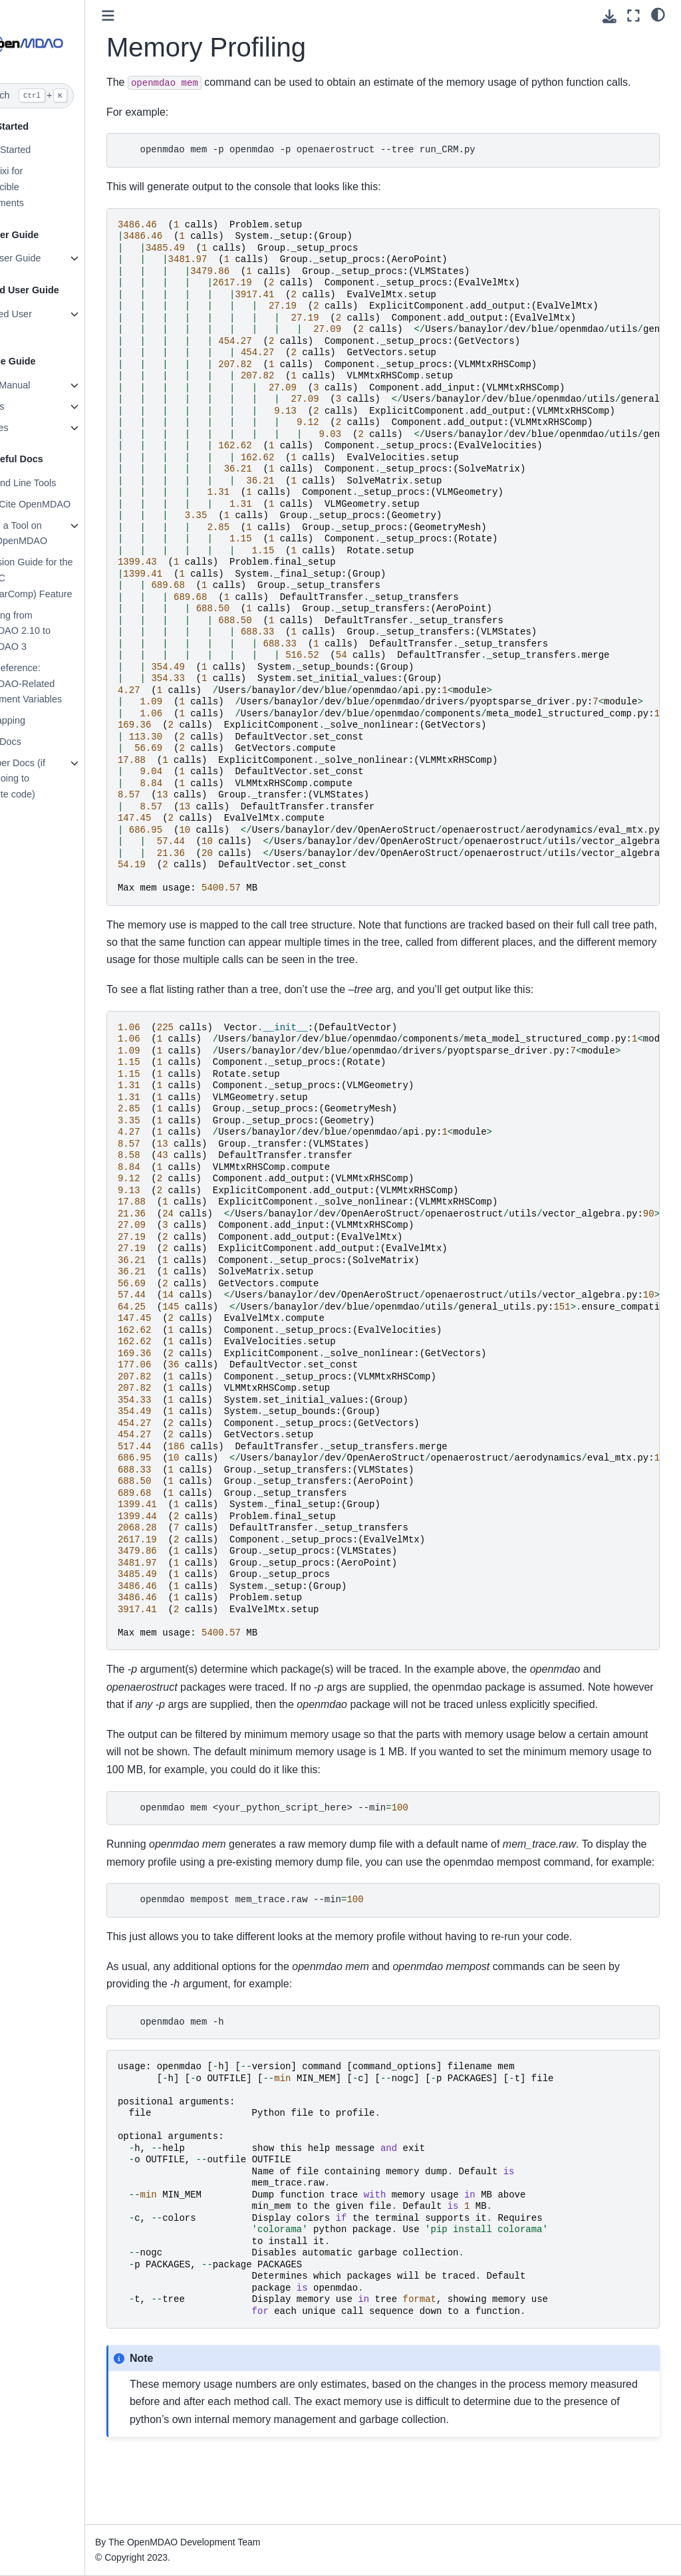 Image resolution: width=681 pixels, height=2576 pixels. I want to click on Basic User Guide, so click(54, 258).